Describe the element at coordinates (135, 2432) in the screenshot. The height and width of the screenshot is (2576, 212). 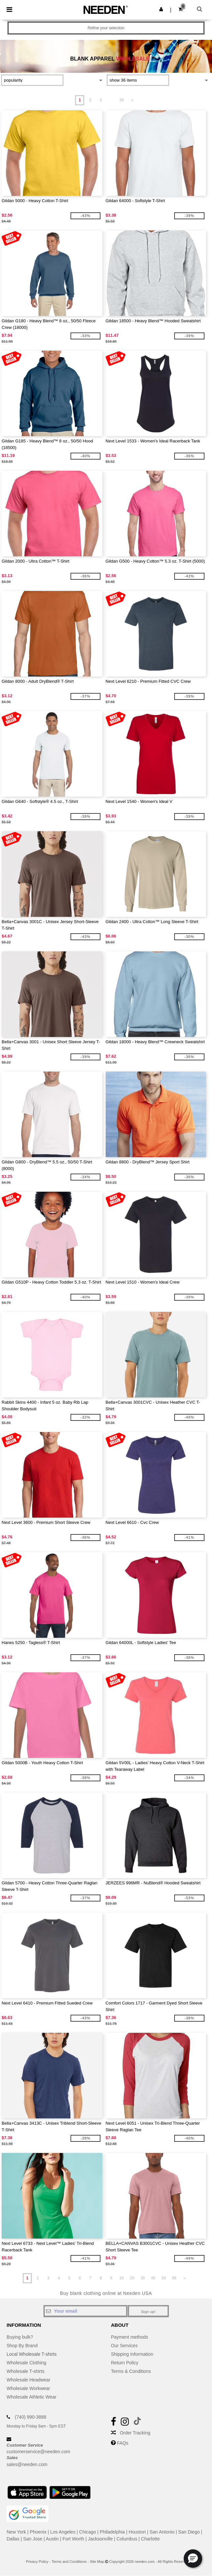
I see `Order Tracking` at that location.